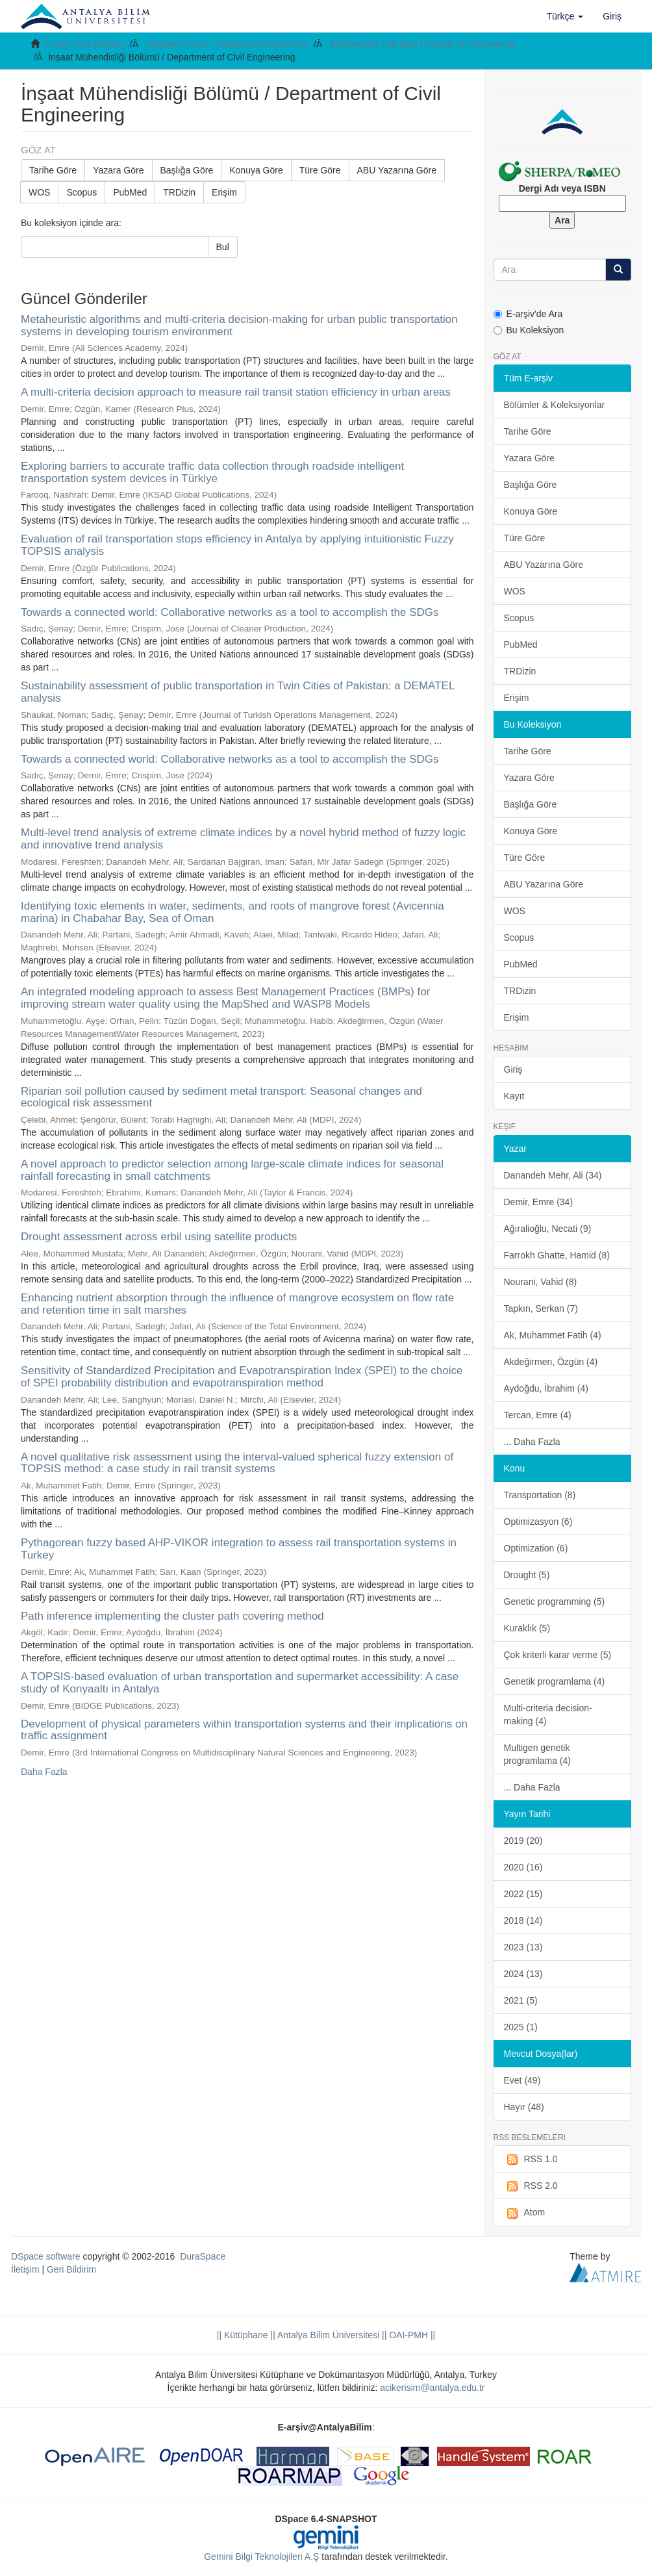 This screenshot has width=652, height=2576. What do you see at coordinates (523, 1840) in the screenshot?
I see `2019 (20)` at bounding box center [523, 1840].